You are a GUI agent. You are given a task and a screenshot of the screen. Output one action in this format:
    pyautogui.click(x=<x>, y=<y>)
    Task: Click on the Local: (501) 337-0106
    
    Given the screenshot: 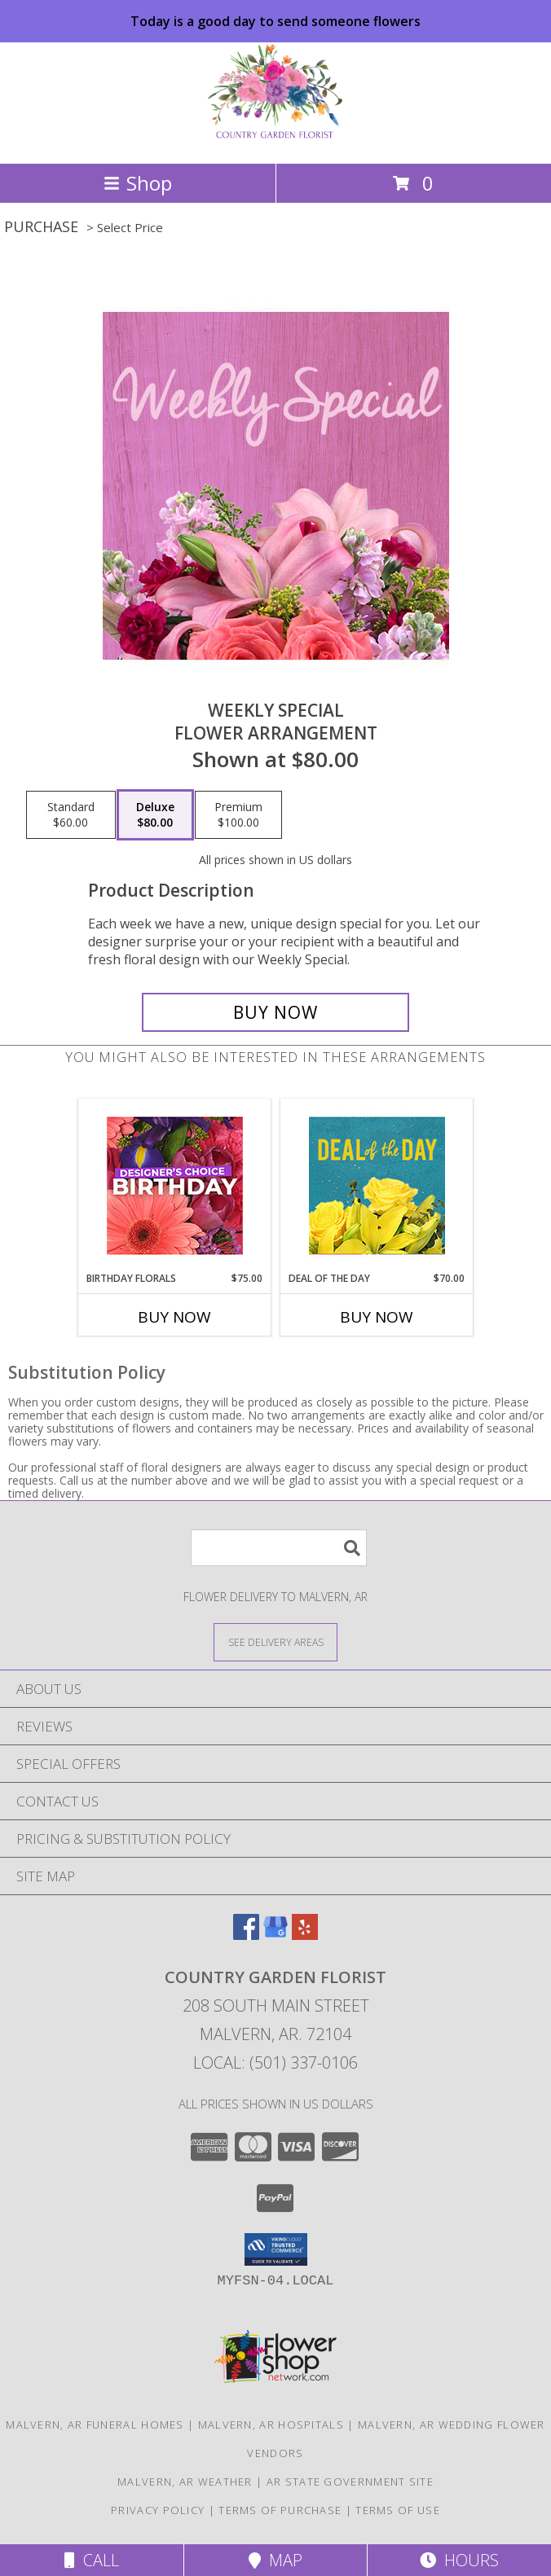 What is the action you would take?
    pyautogui.click(x=275, y=2063)
    